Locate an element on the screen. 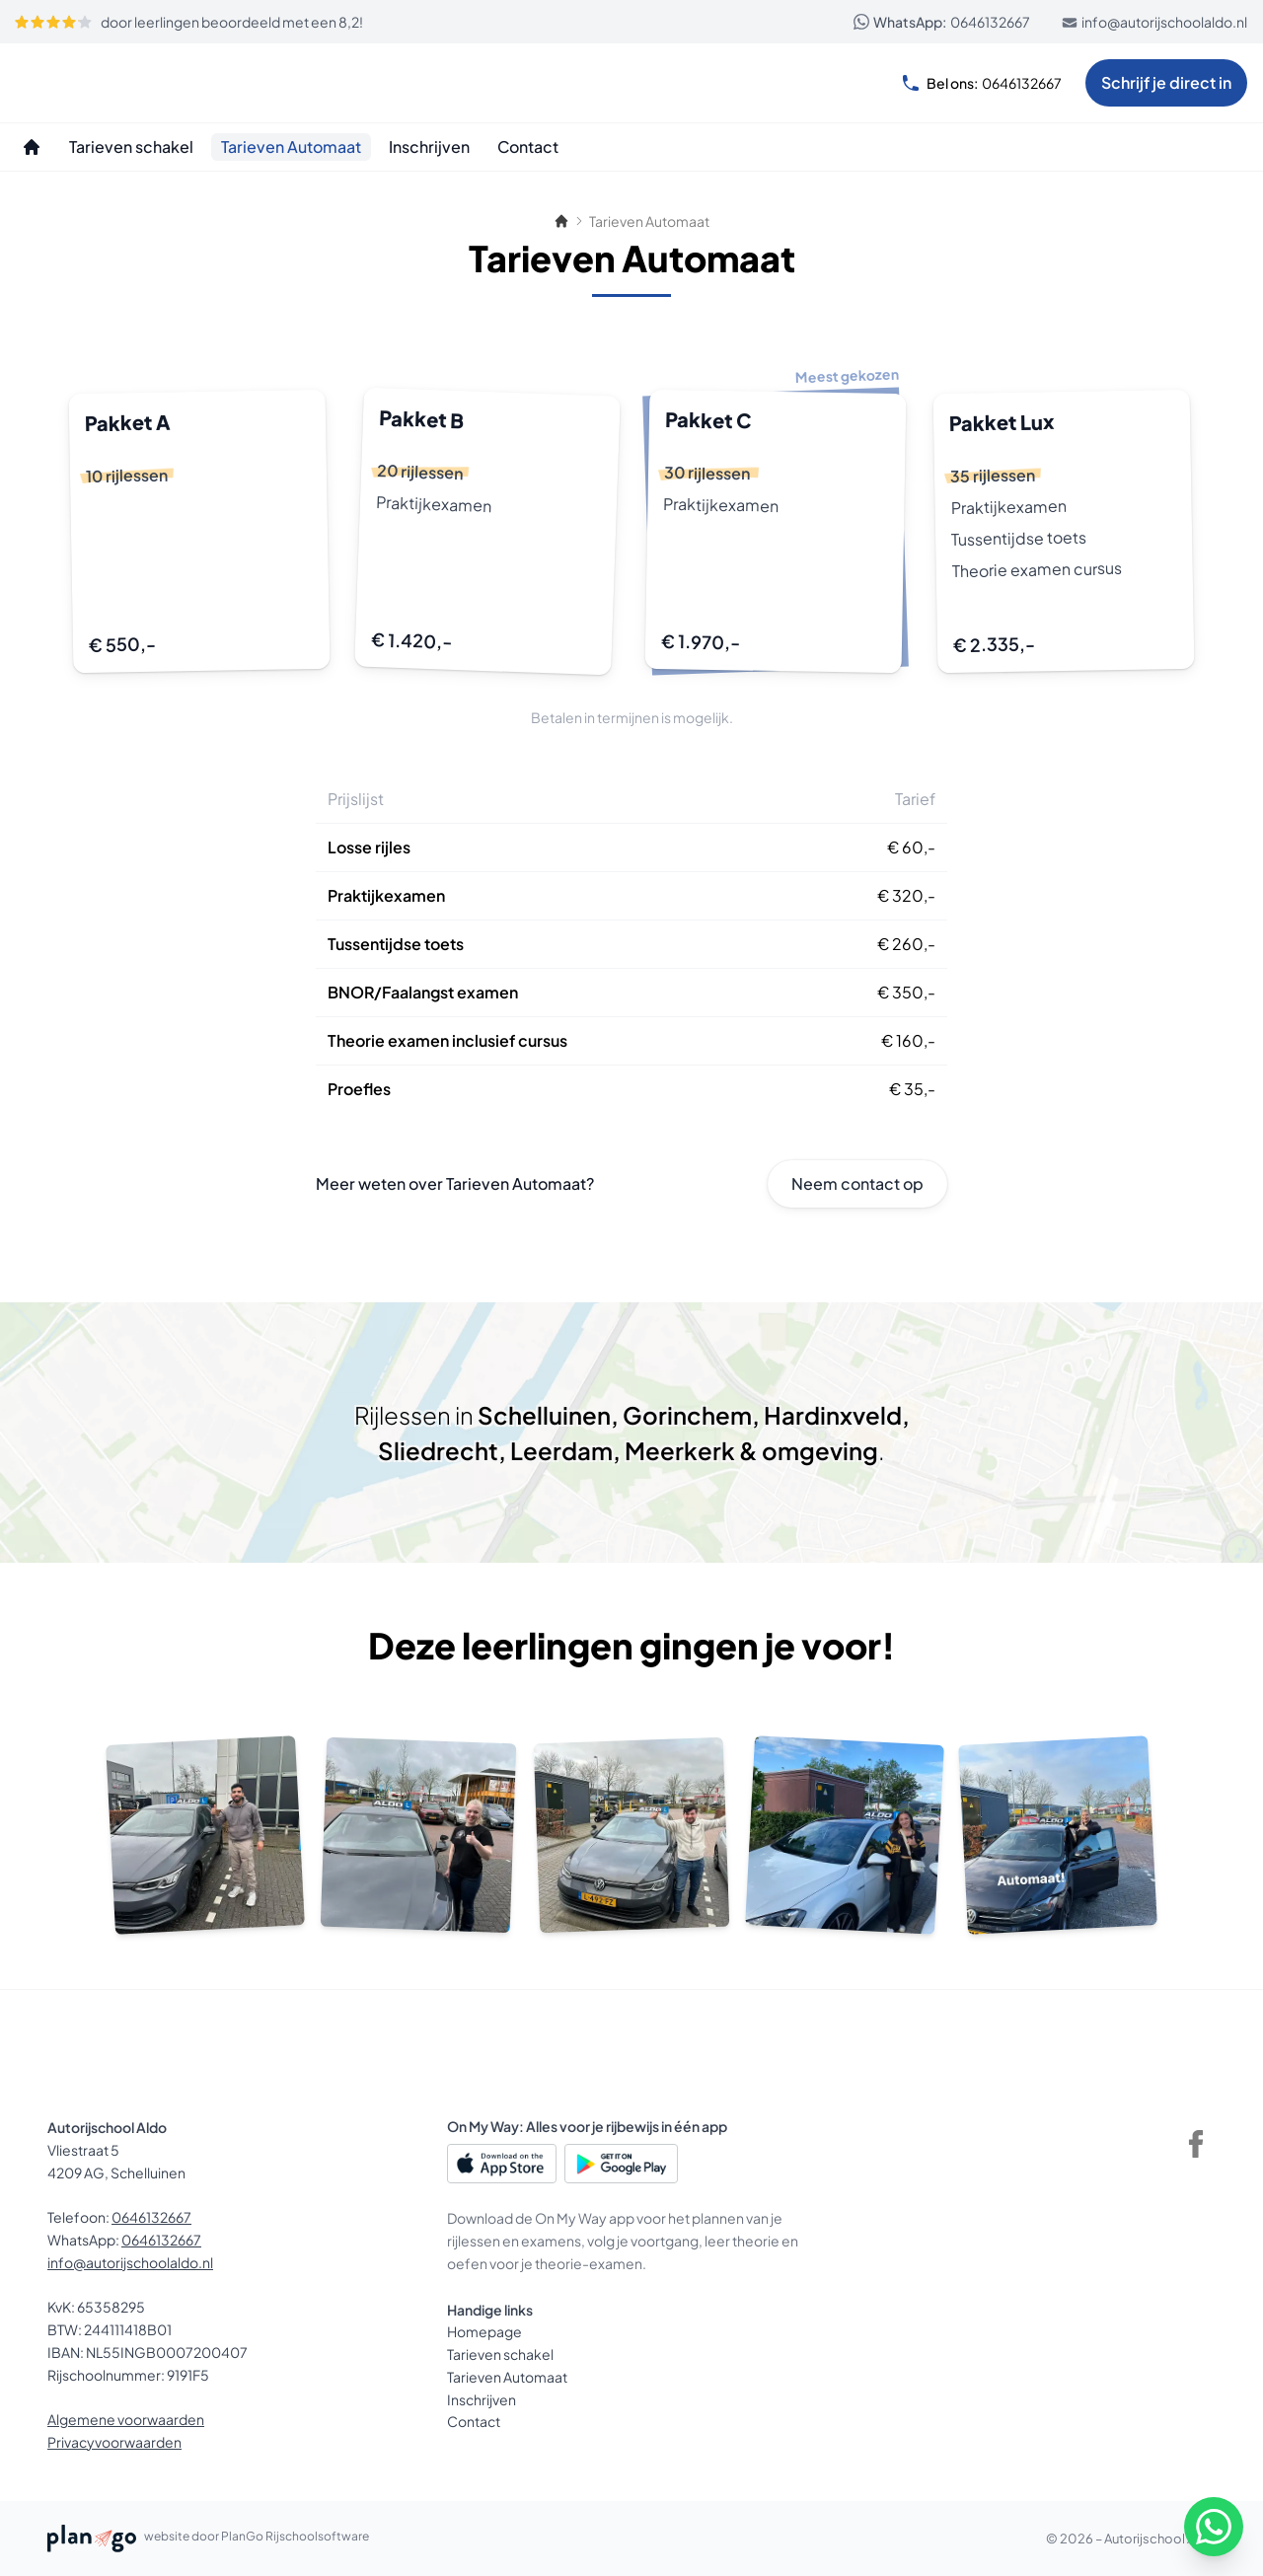  Privacyvoorwaarden is located at coordinates (114, 2442).